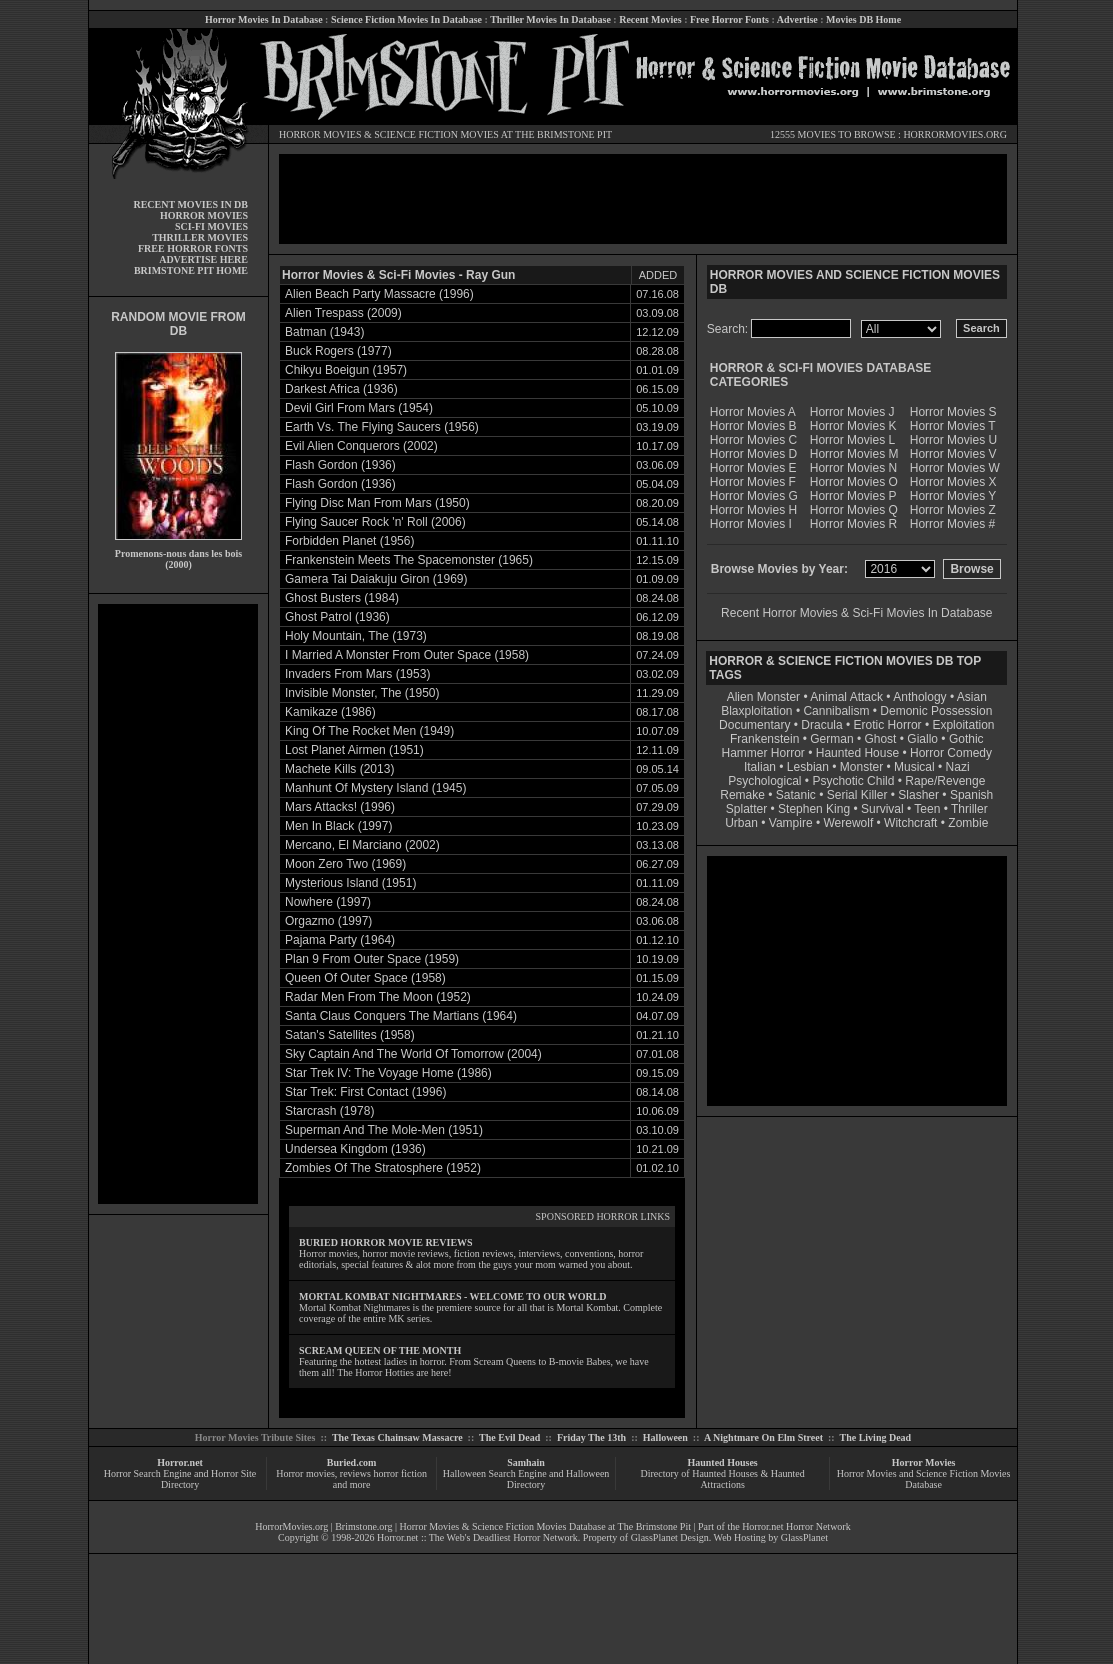 This screenshot has height=1664, width=1113. What do you see at coordinates (924, 1462) in the screenshot?
I see `Horror Movies` at bounding box center [924, 1462].